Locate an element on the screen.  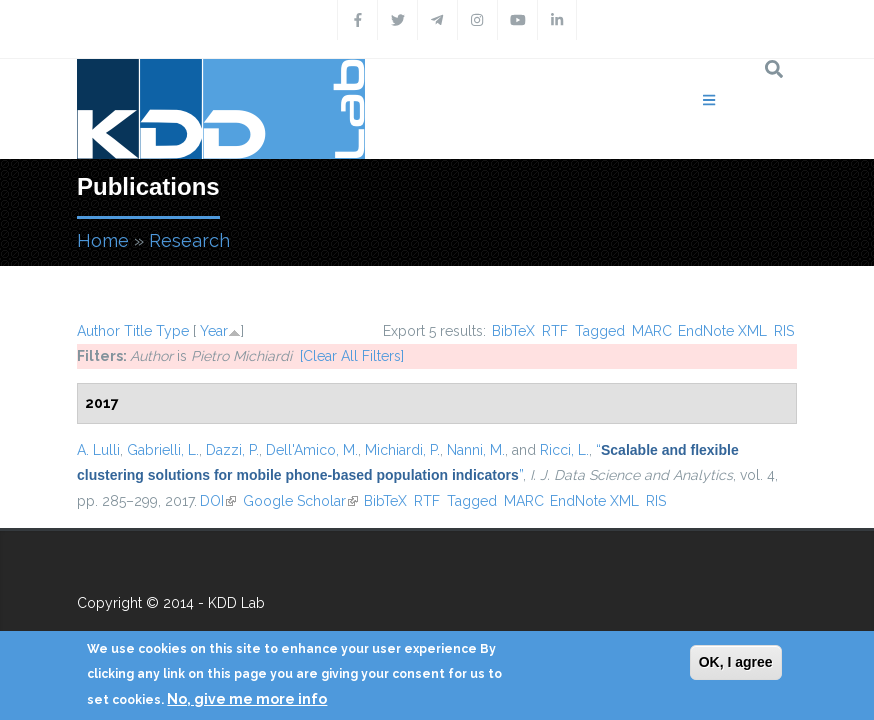
RIS is located at coordinates (784, 331).